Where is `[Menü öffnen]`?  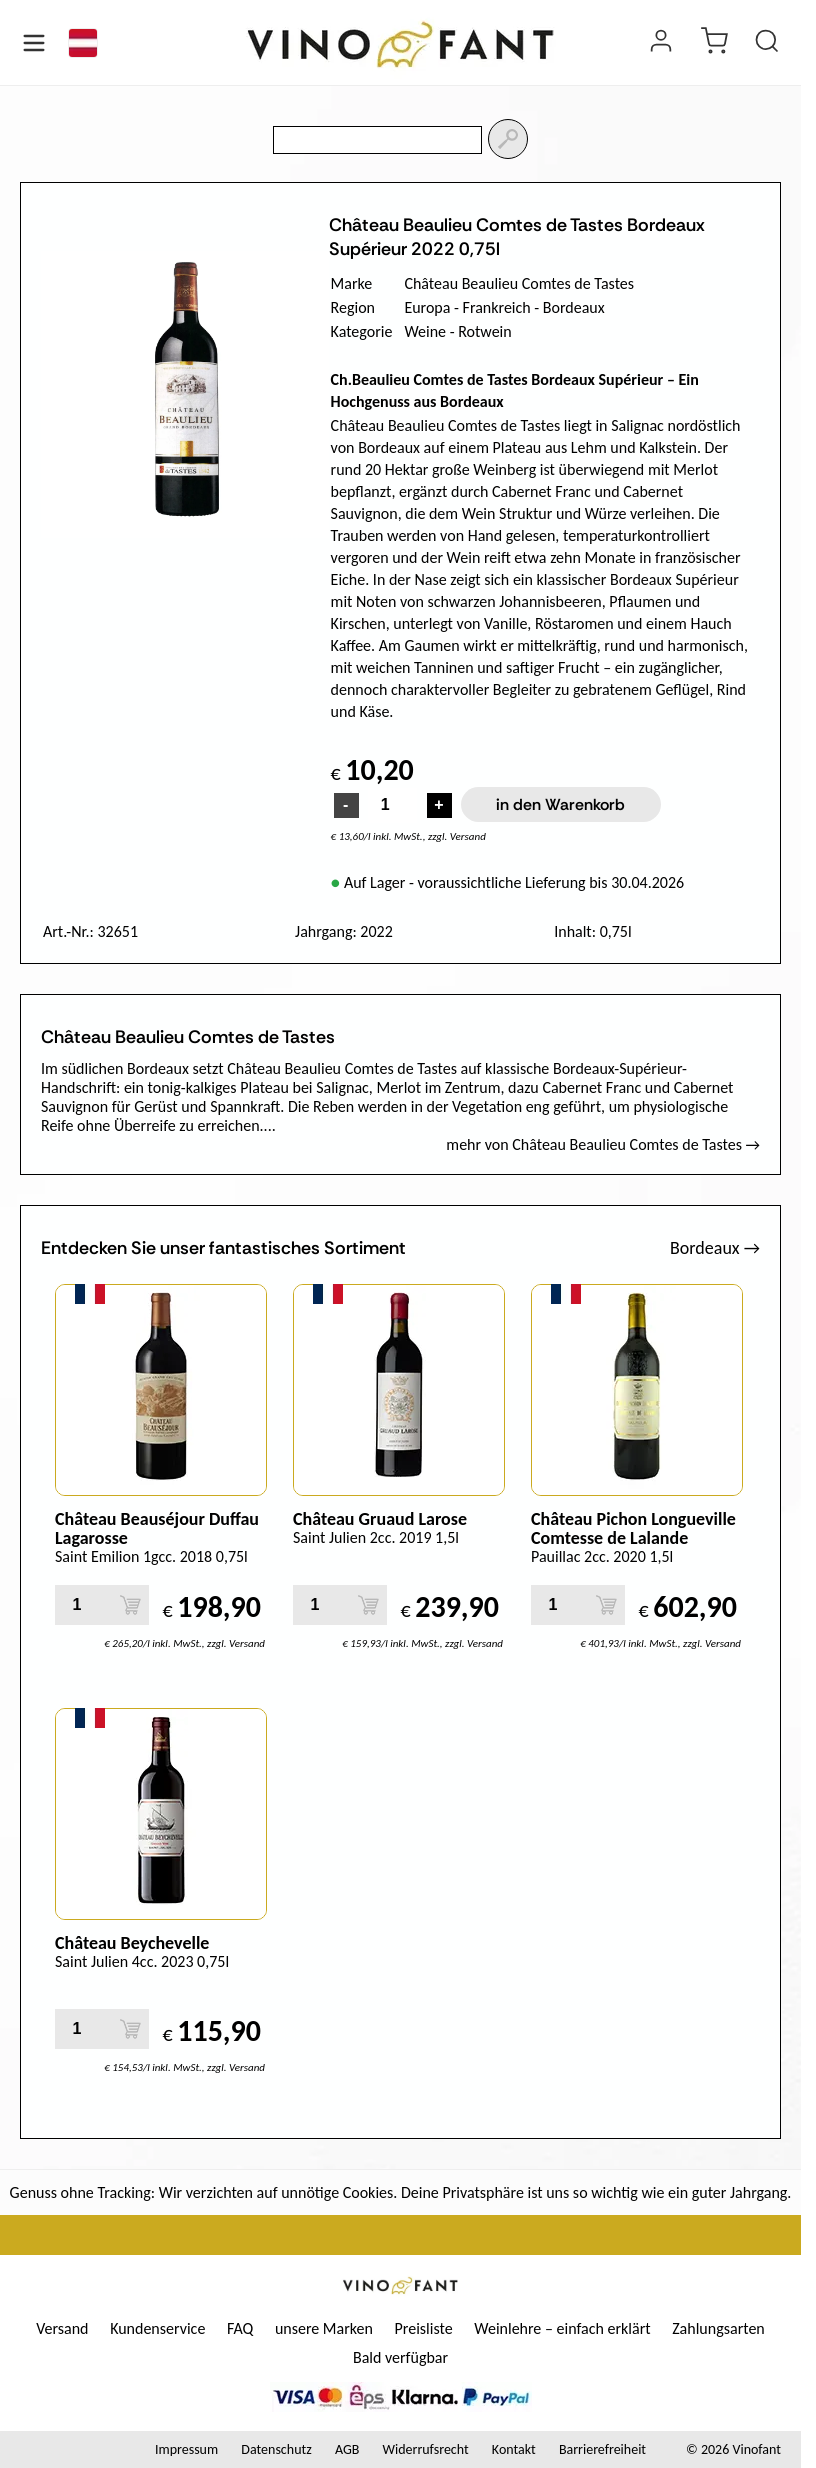
[Menü öffnen] is located at coordinates (34, 43).